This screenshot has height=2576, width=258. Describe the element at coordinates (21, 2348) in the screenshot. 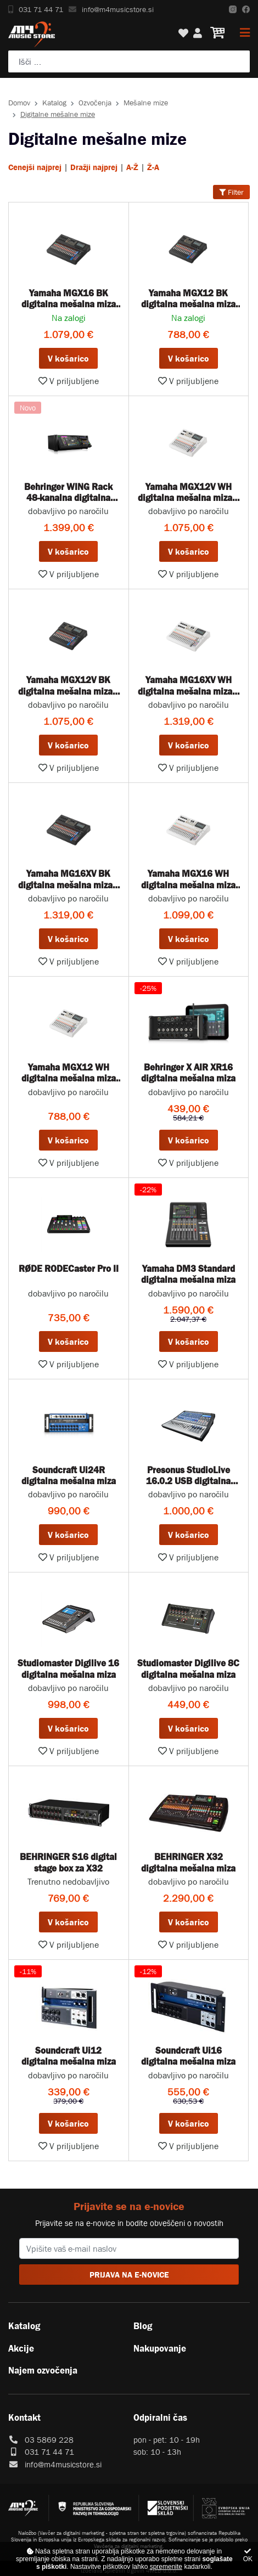

I see `Akcije` at that location.